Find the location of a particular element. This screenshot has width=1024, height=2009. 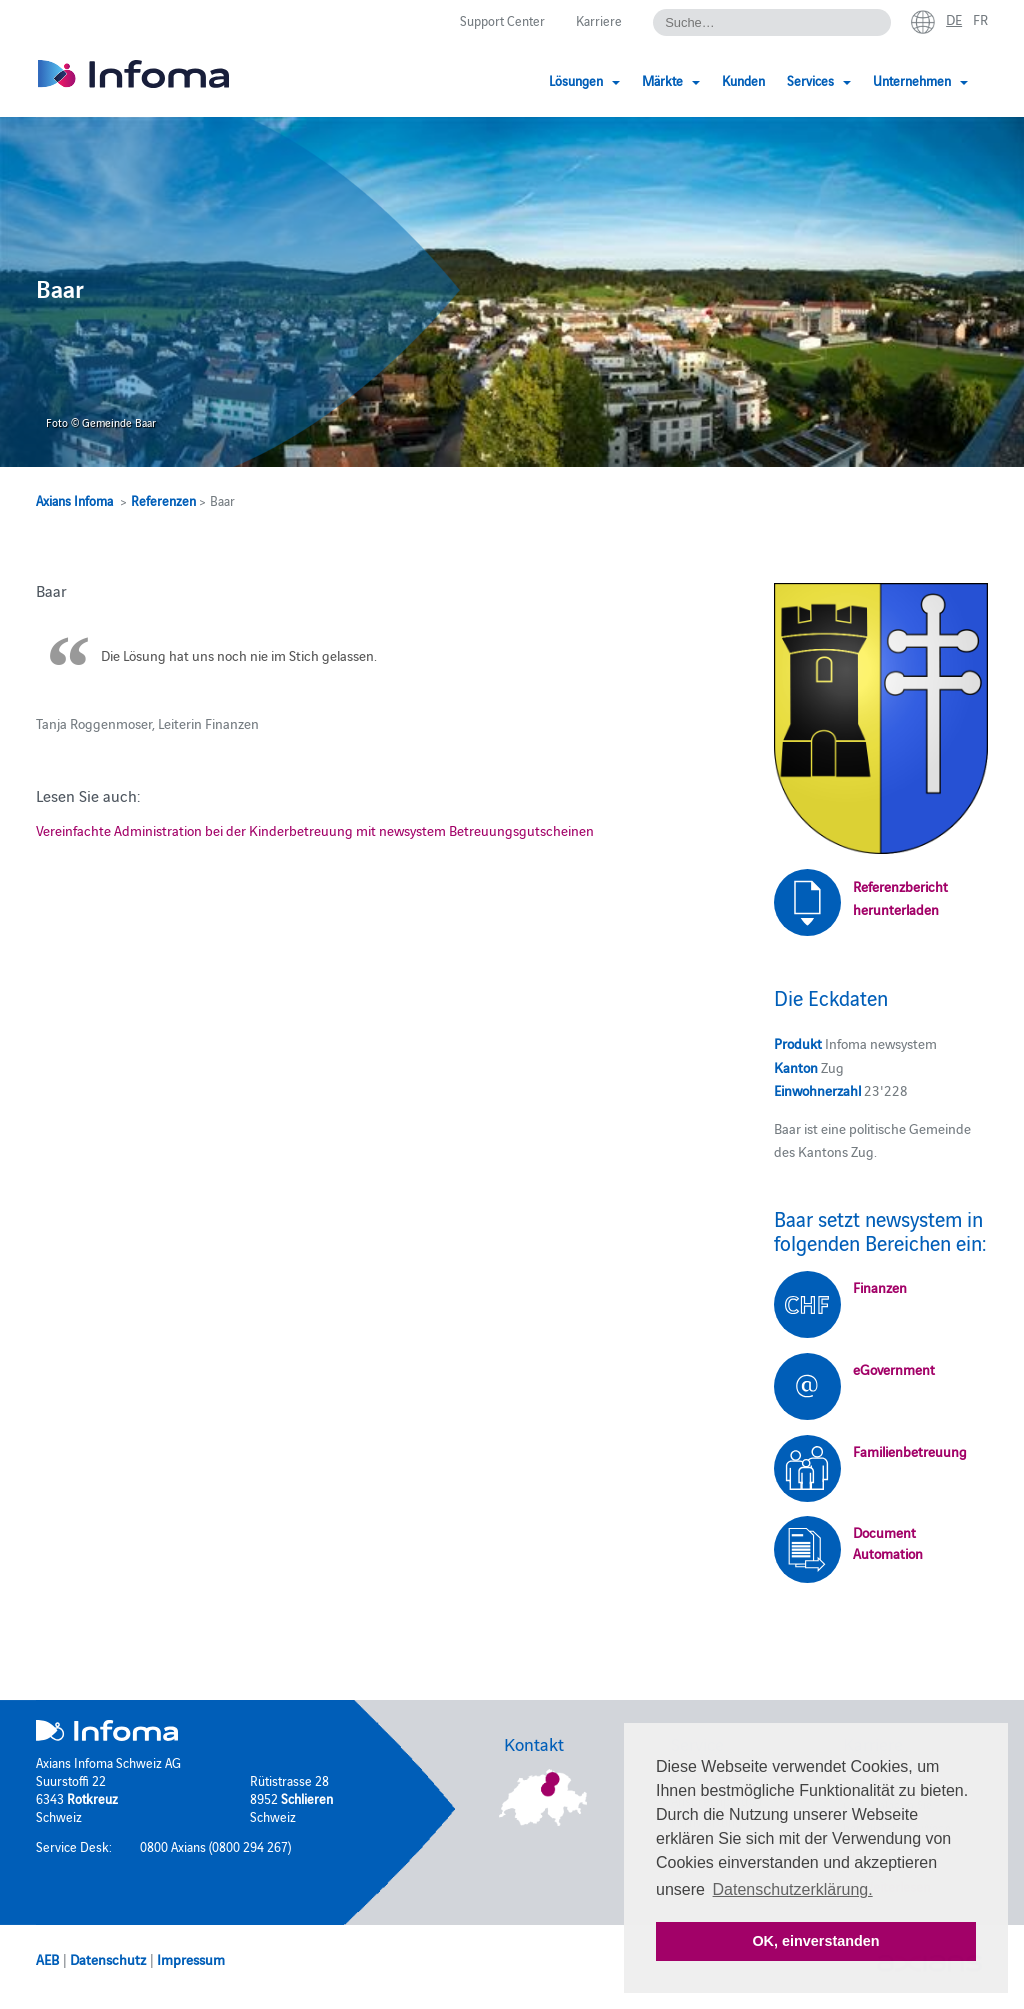

Kunden is located at coordinates (743, 80).